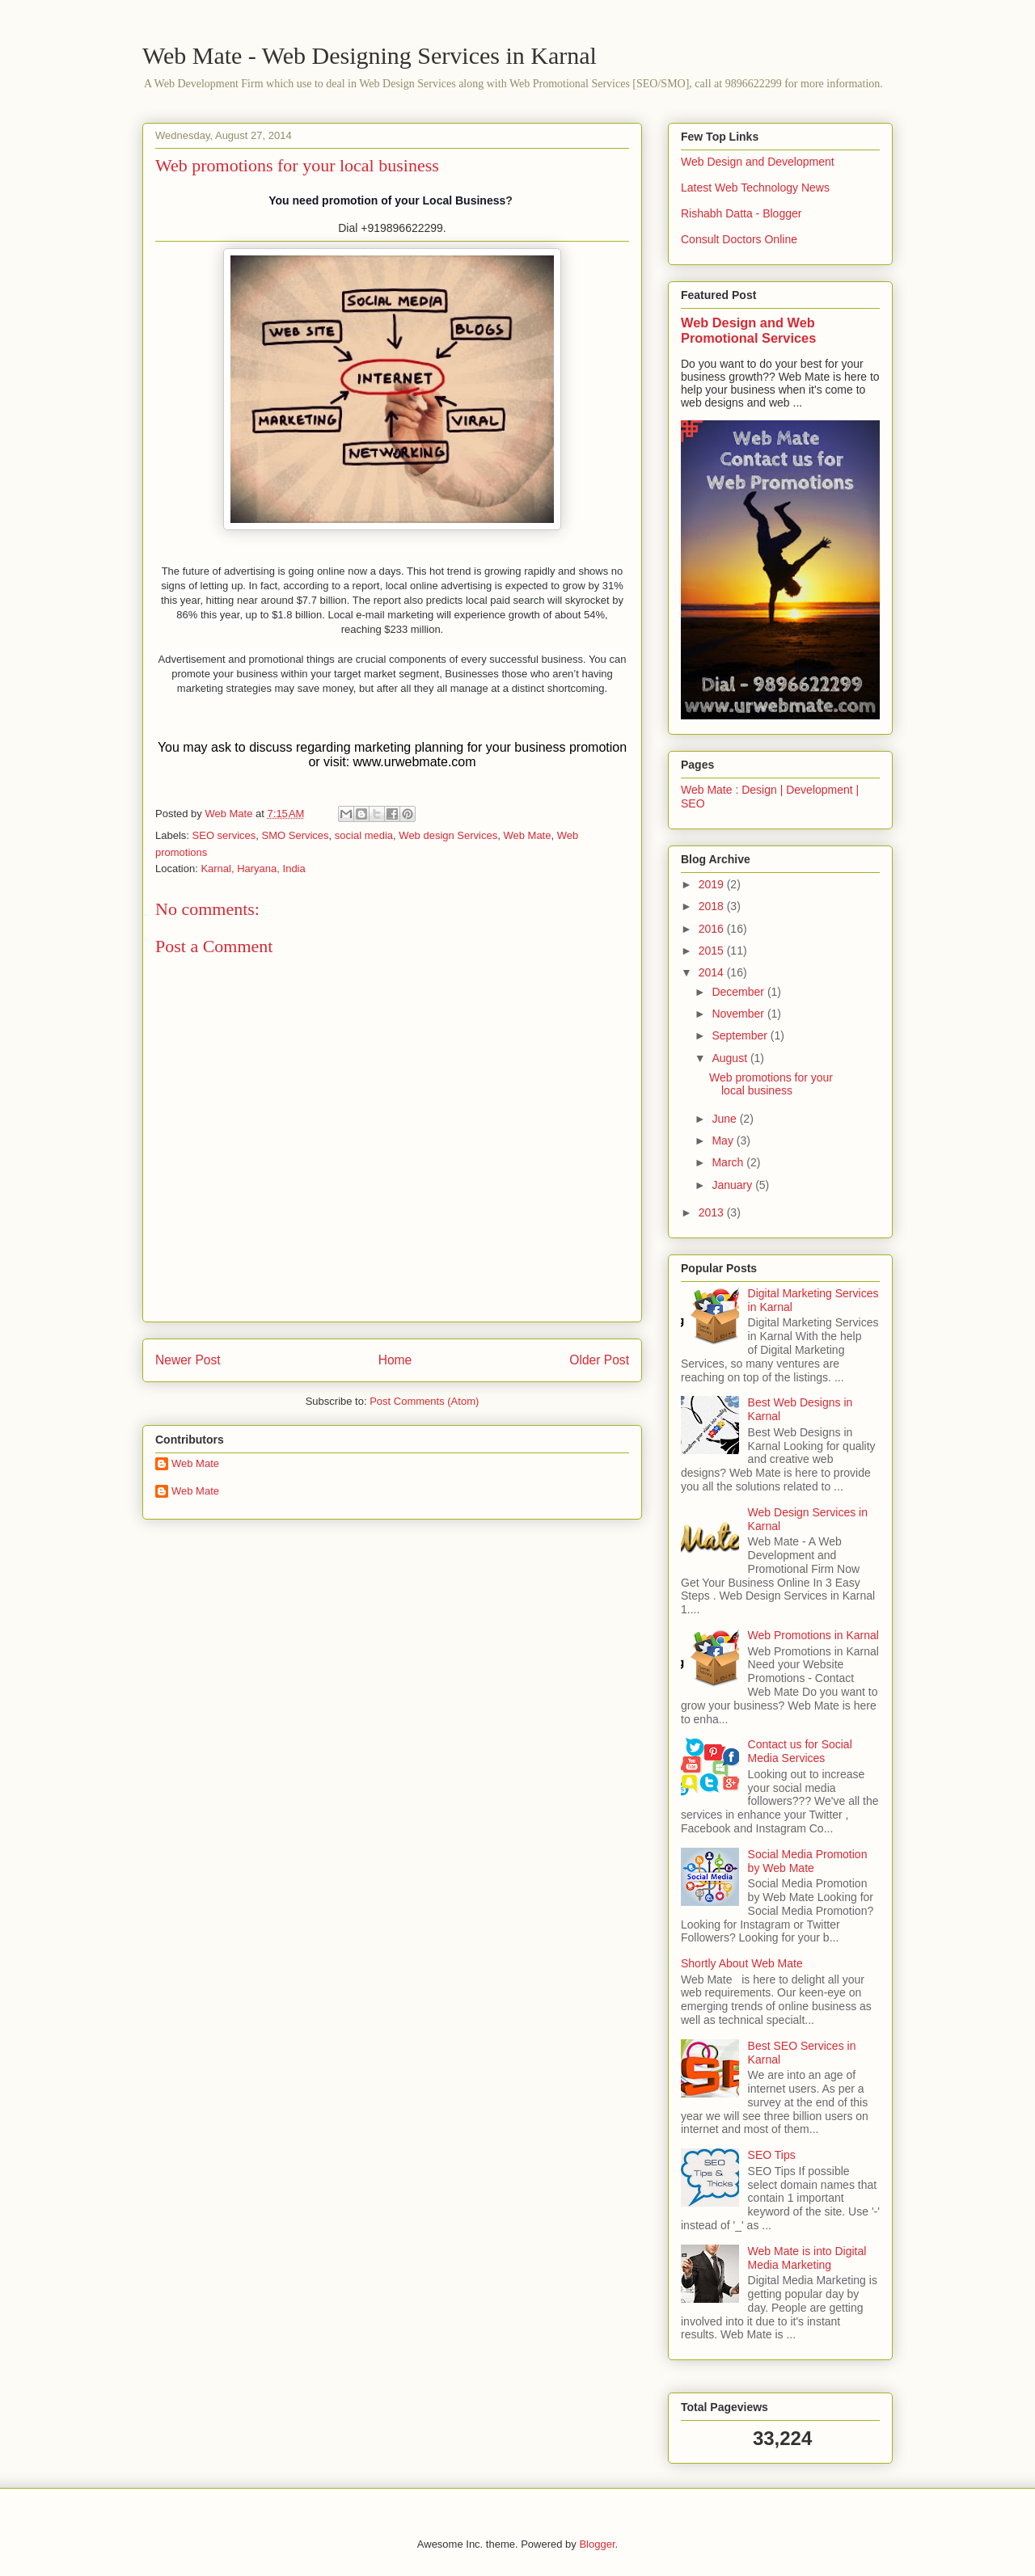  I want to click on Post Comments (Atom), so click(424, 1401).